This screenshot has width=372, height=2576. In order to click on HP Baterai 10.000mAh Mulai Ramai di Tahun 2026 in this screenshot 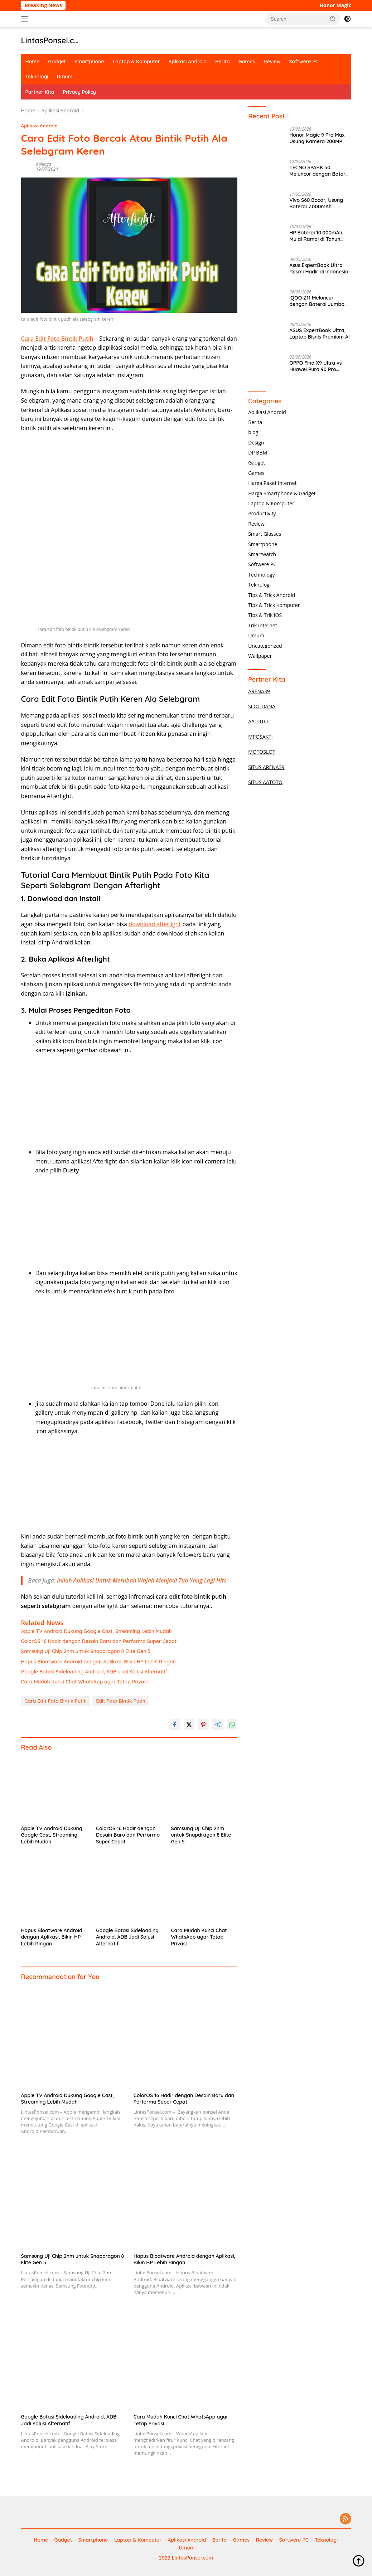, I will do `click(315, 235)`.